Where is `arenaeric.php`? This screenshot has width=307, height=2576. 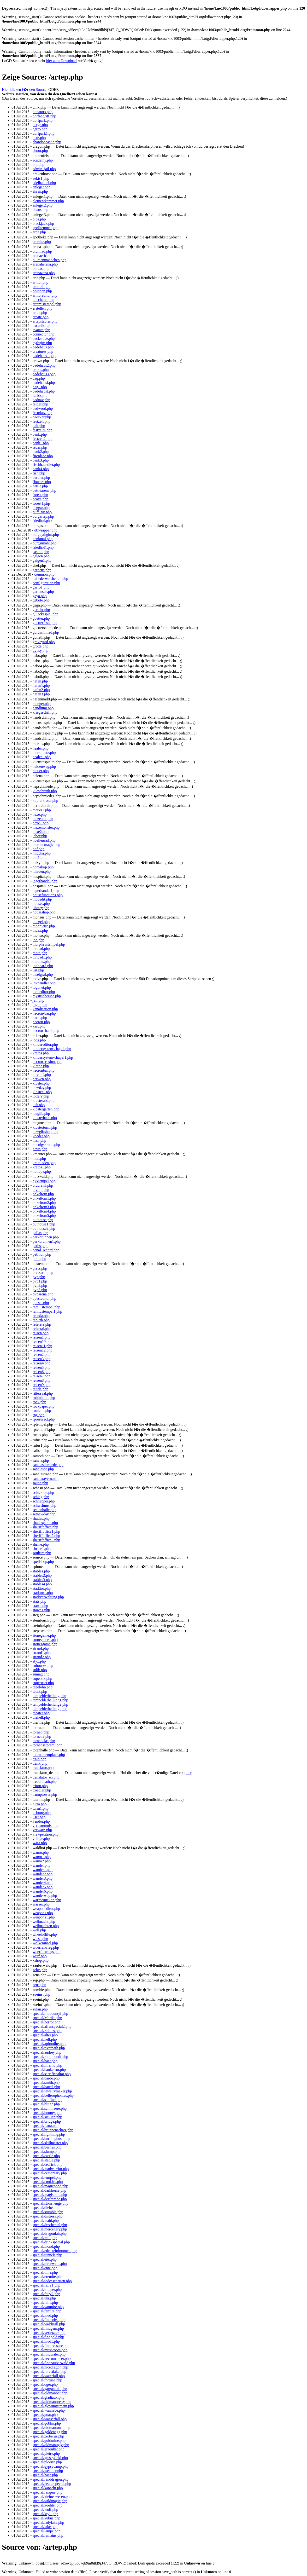
arenaeric.php is located at coordinates (43, 256).